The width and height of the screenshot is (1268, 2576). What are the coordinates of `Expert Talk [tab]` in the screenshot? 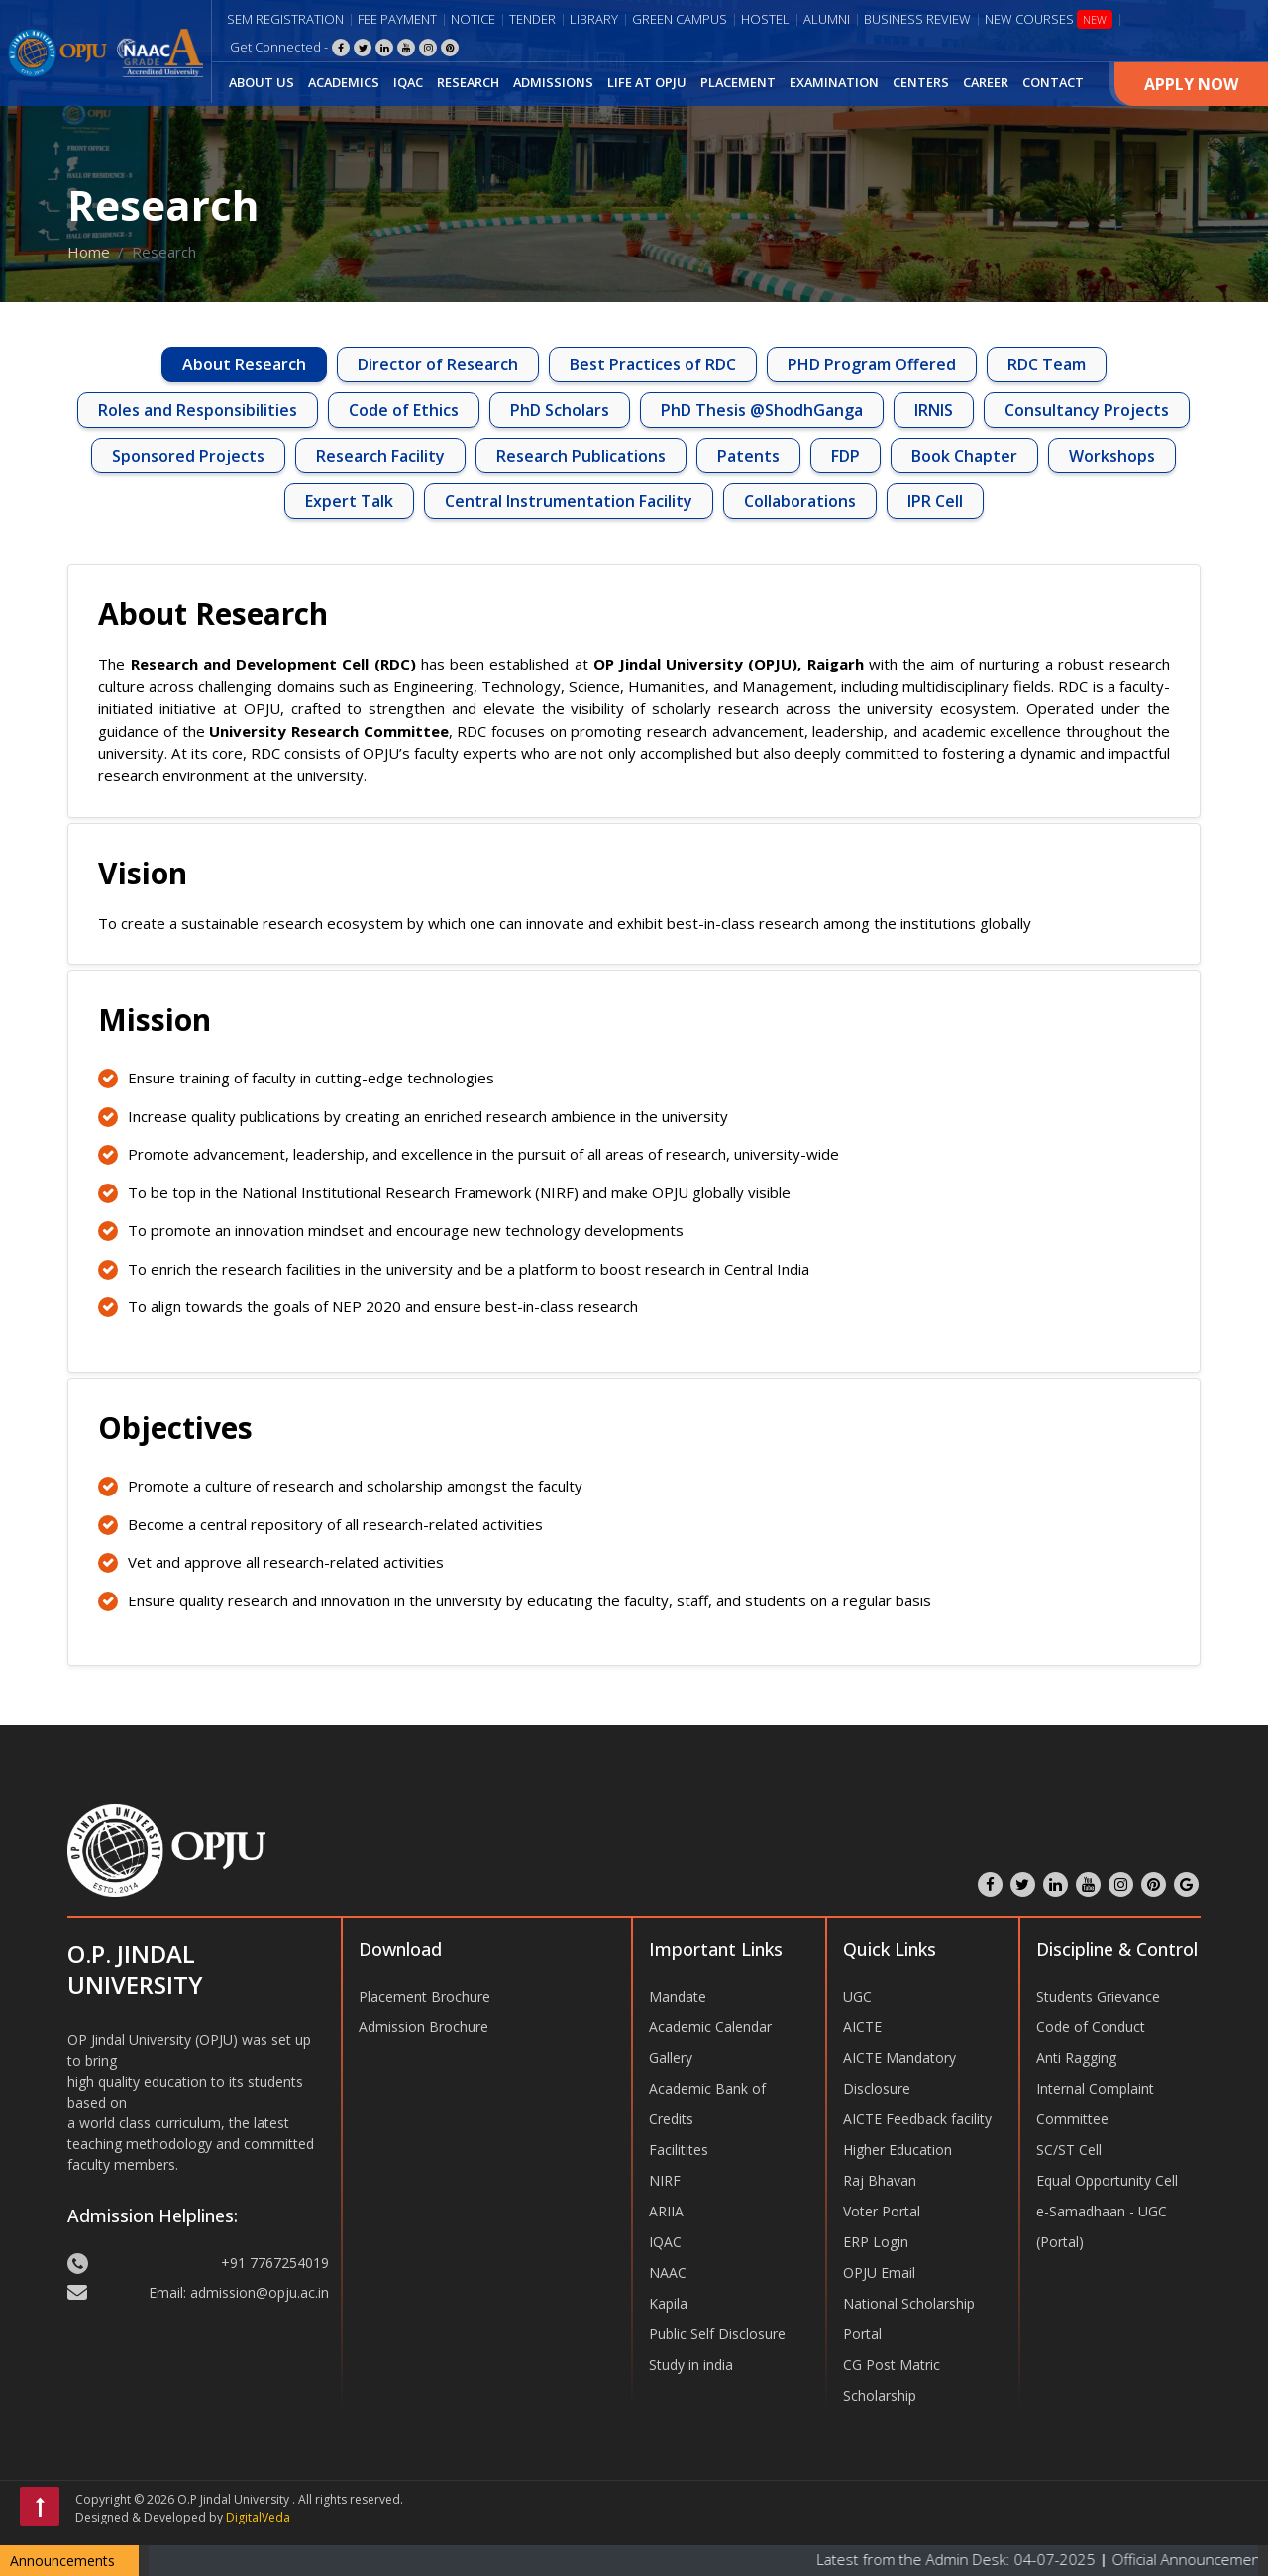 It's located at (349, 501).